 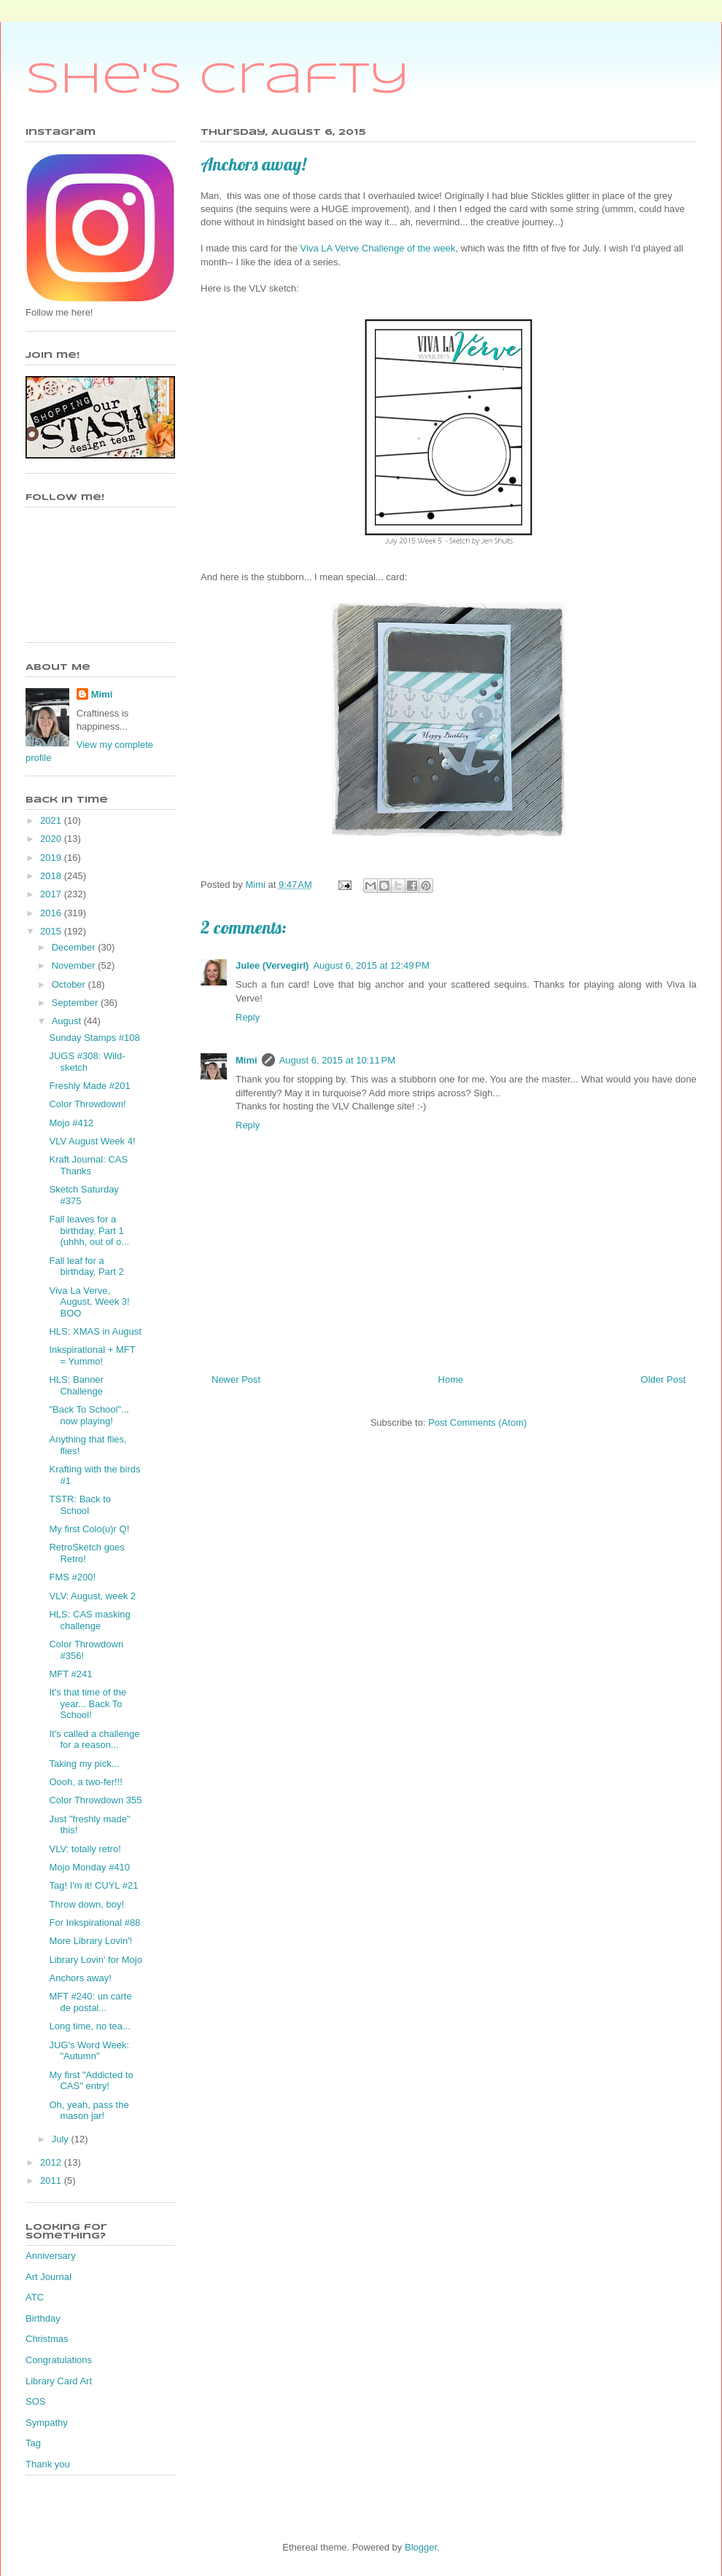 I want to click on Sympathy, so click(x=47, y=2422).